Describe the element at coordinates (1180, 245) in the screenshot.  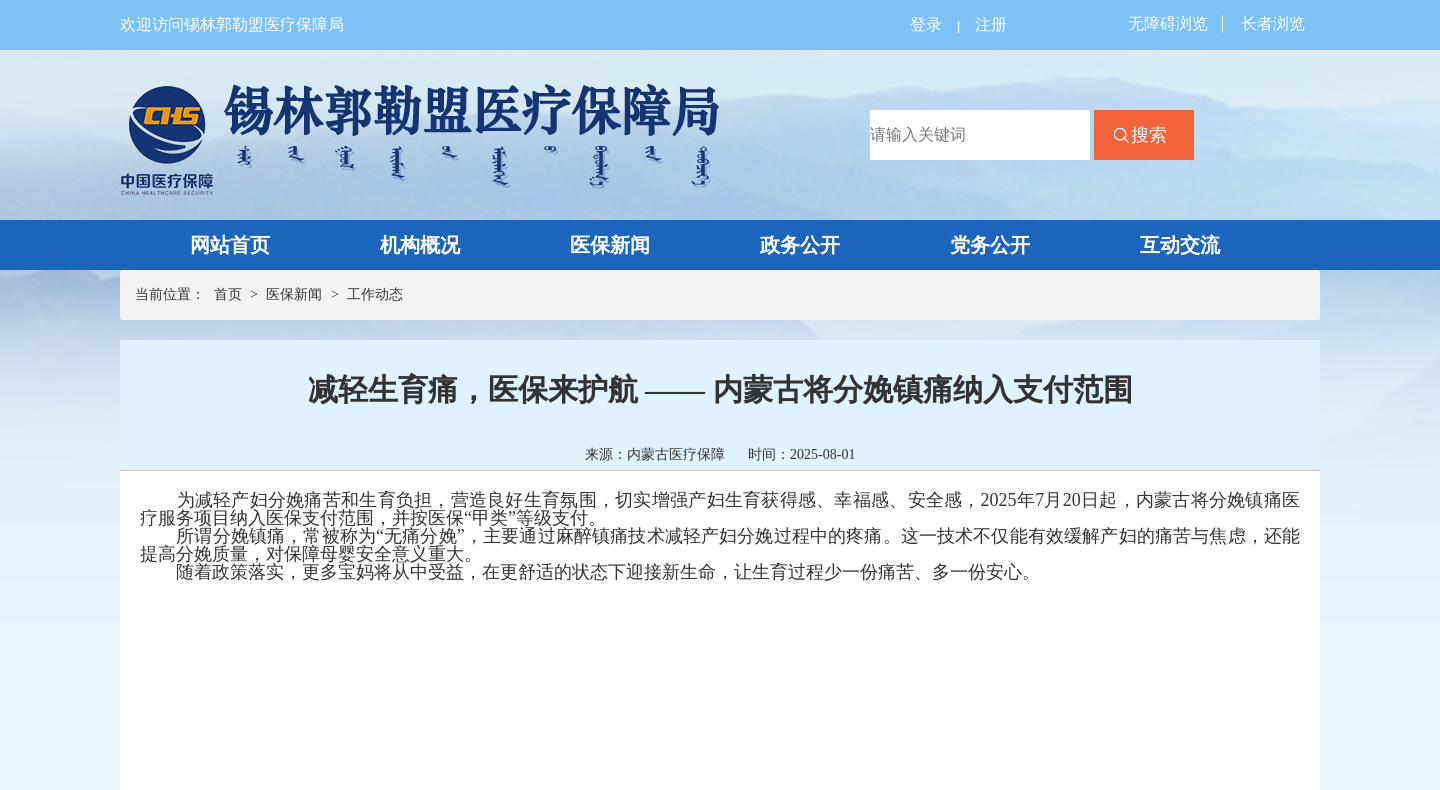
I see `互动交流` at that location.